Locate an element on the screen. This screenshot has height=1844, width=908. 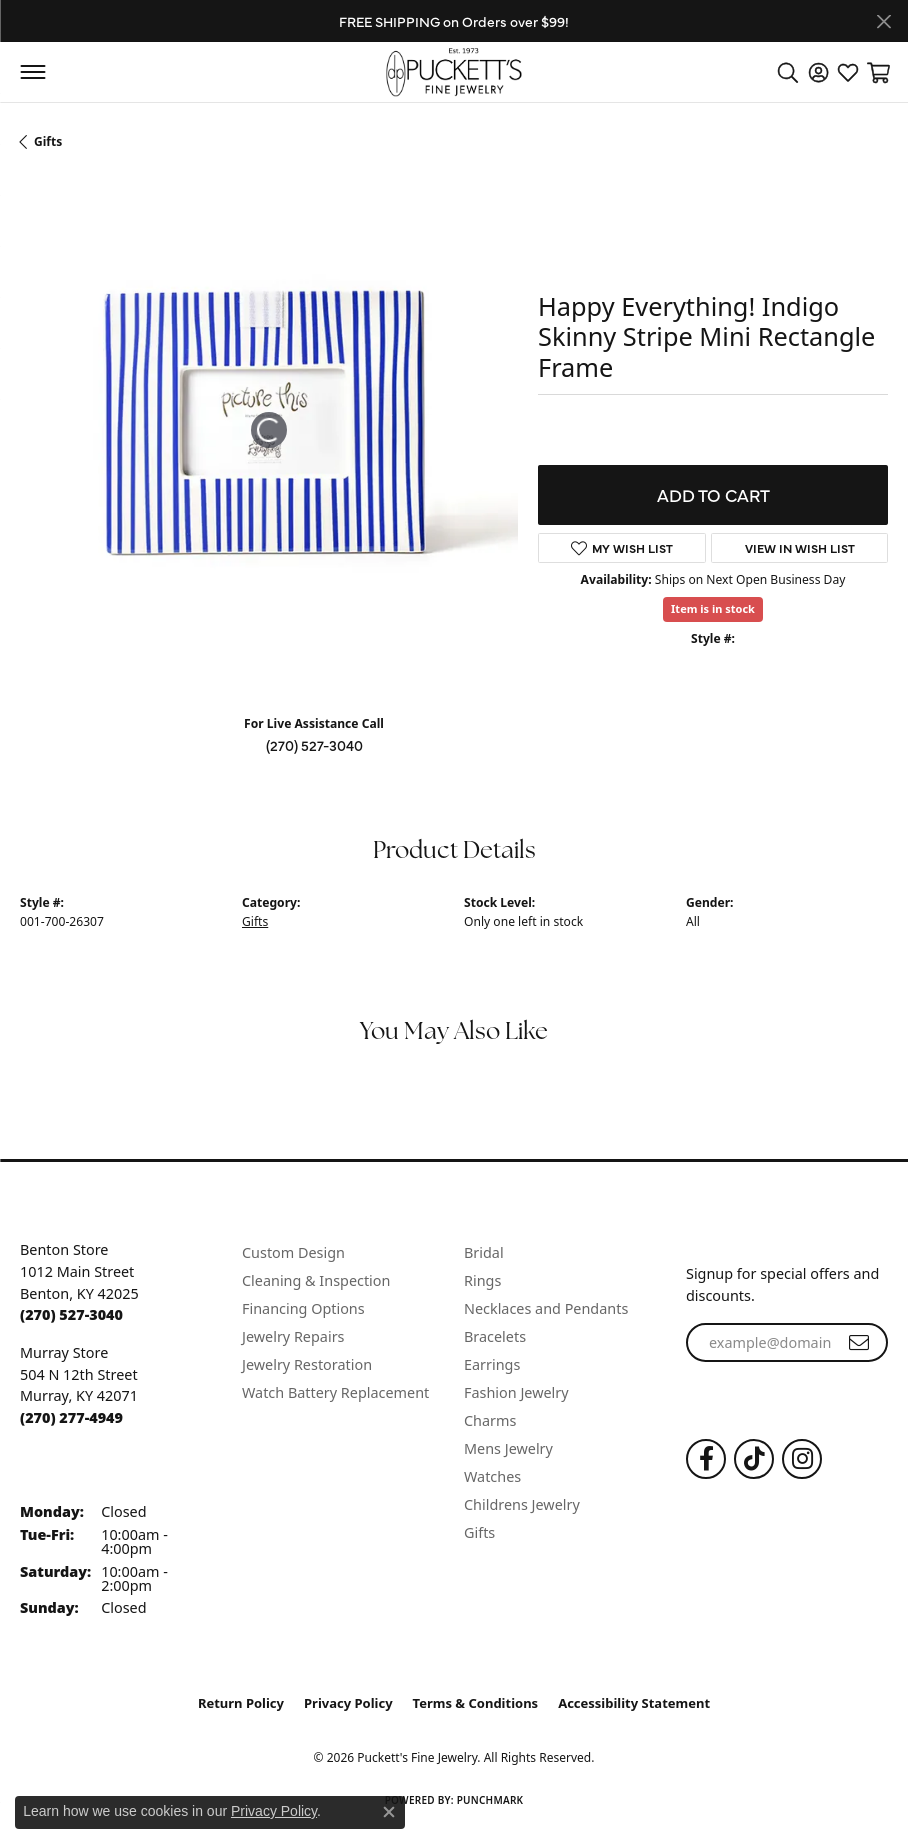
[Call the Store] is located at coordinates (71, 1314).